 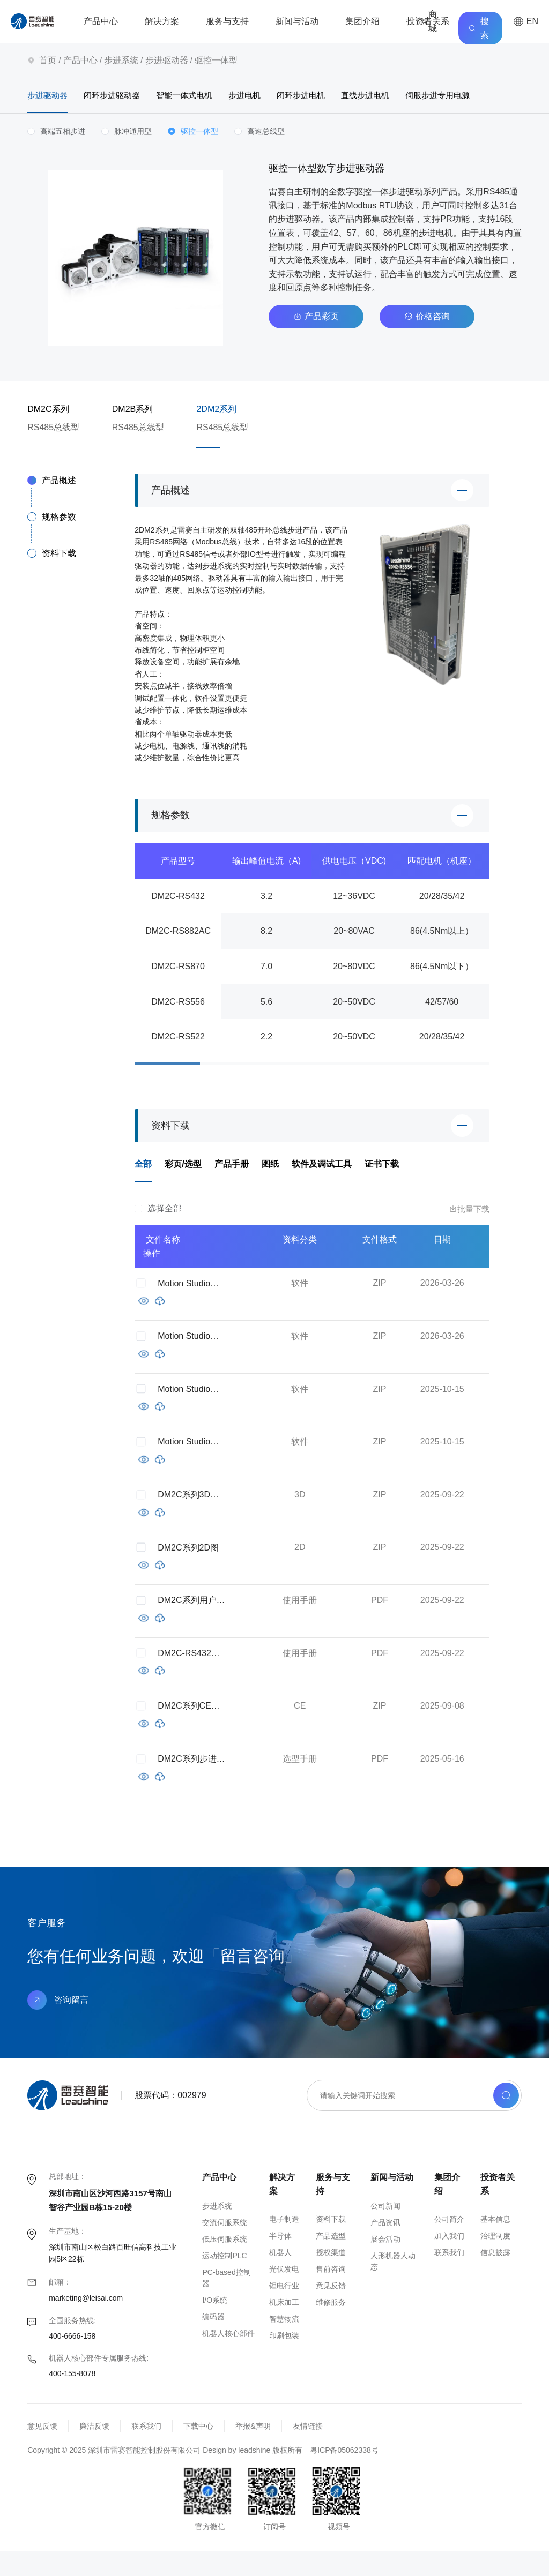 I want to click on 400-155-8078, so click(x=72, y=2398).